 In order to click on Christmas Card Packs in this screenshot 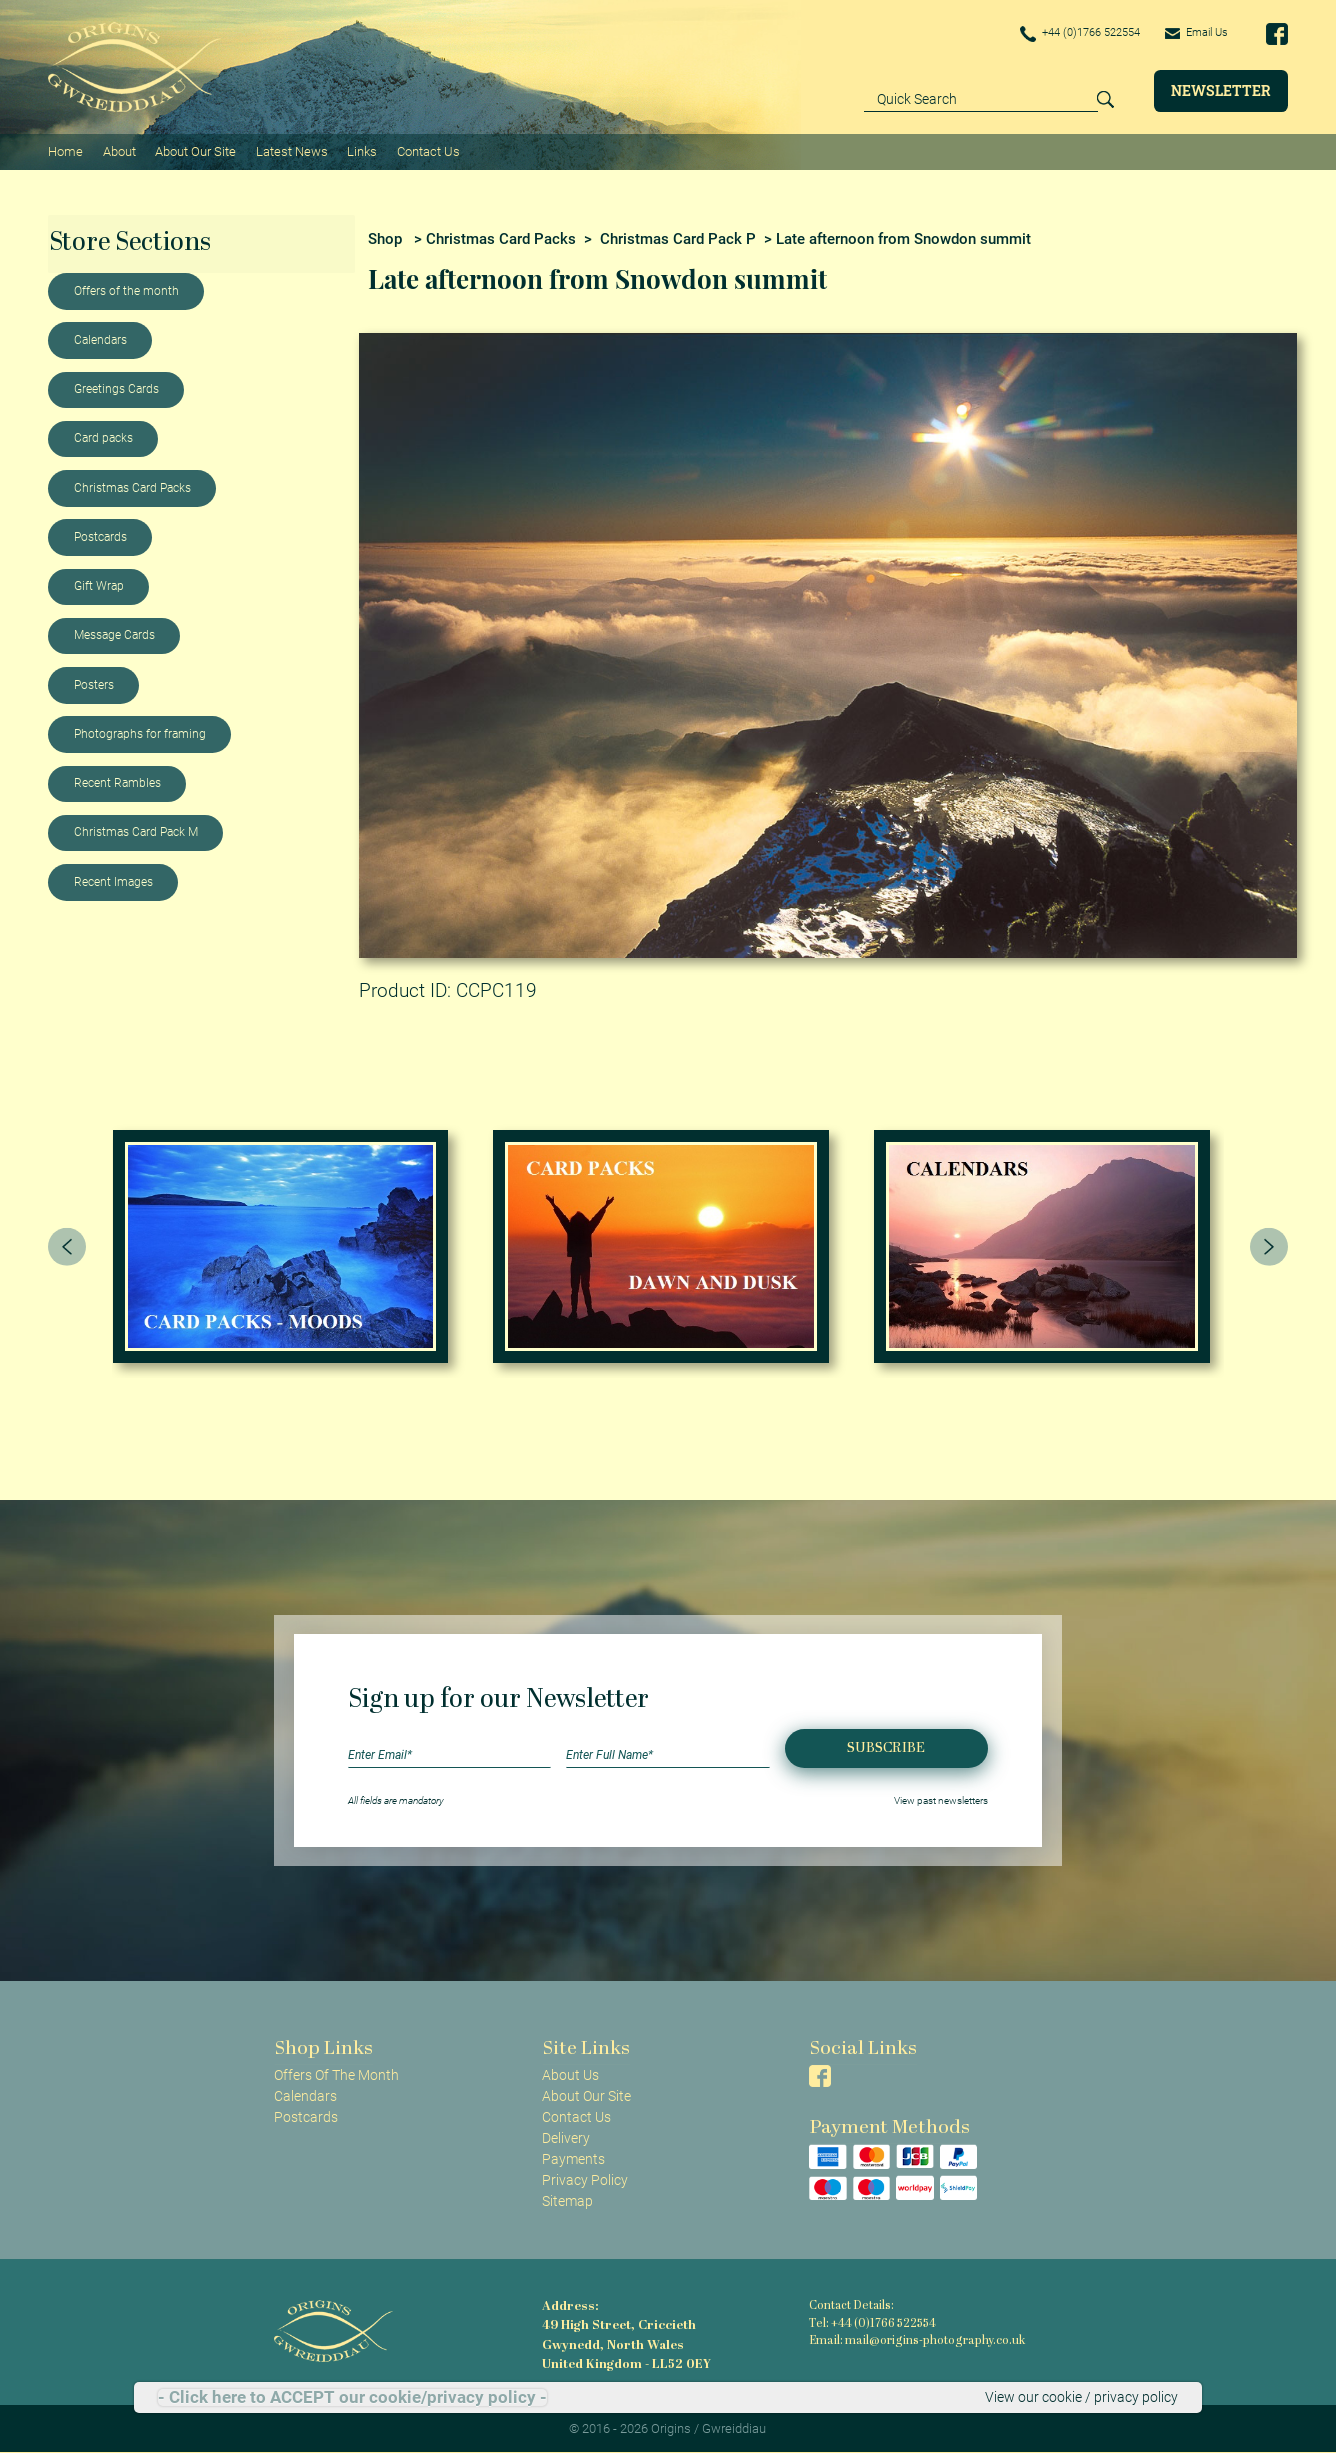, I will do `click(132, 487)`.